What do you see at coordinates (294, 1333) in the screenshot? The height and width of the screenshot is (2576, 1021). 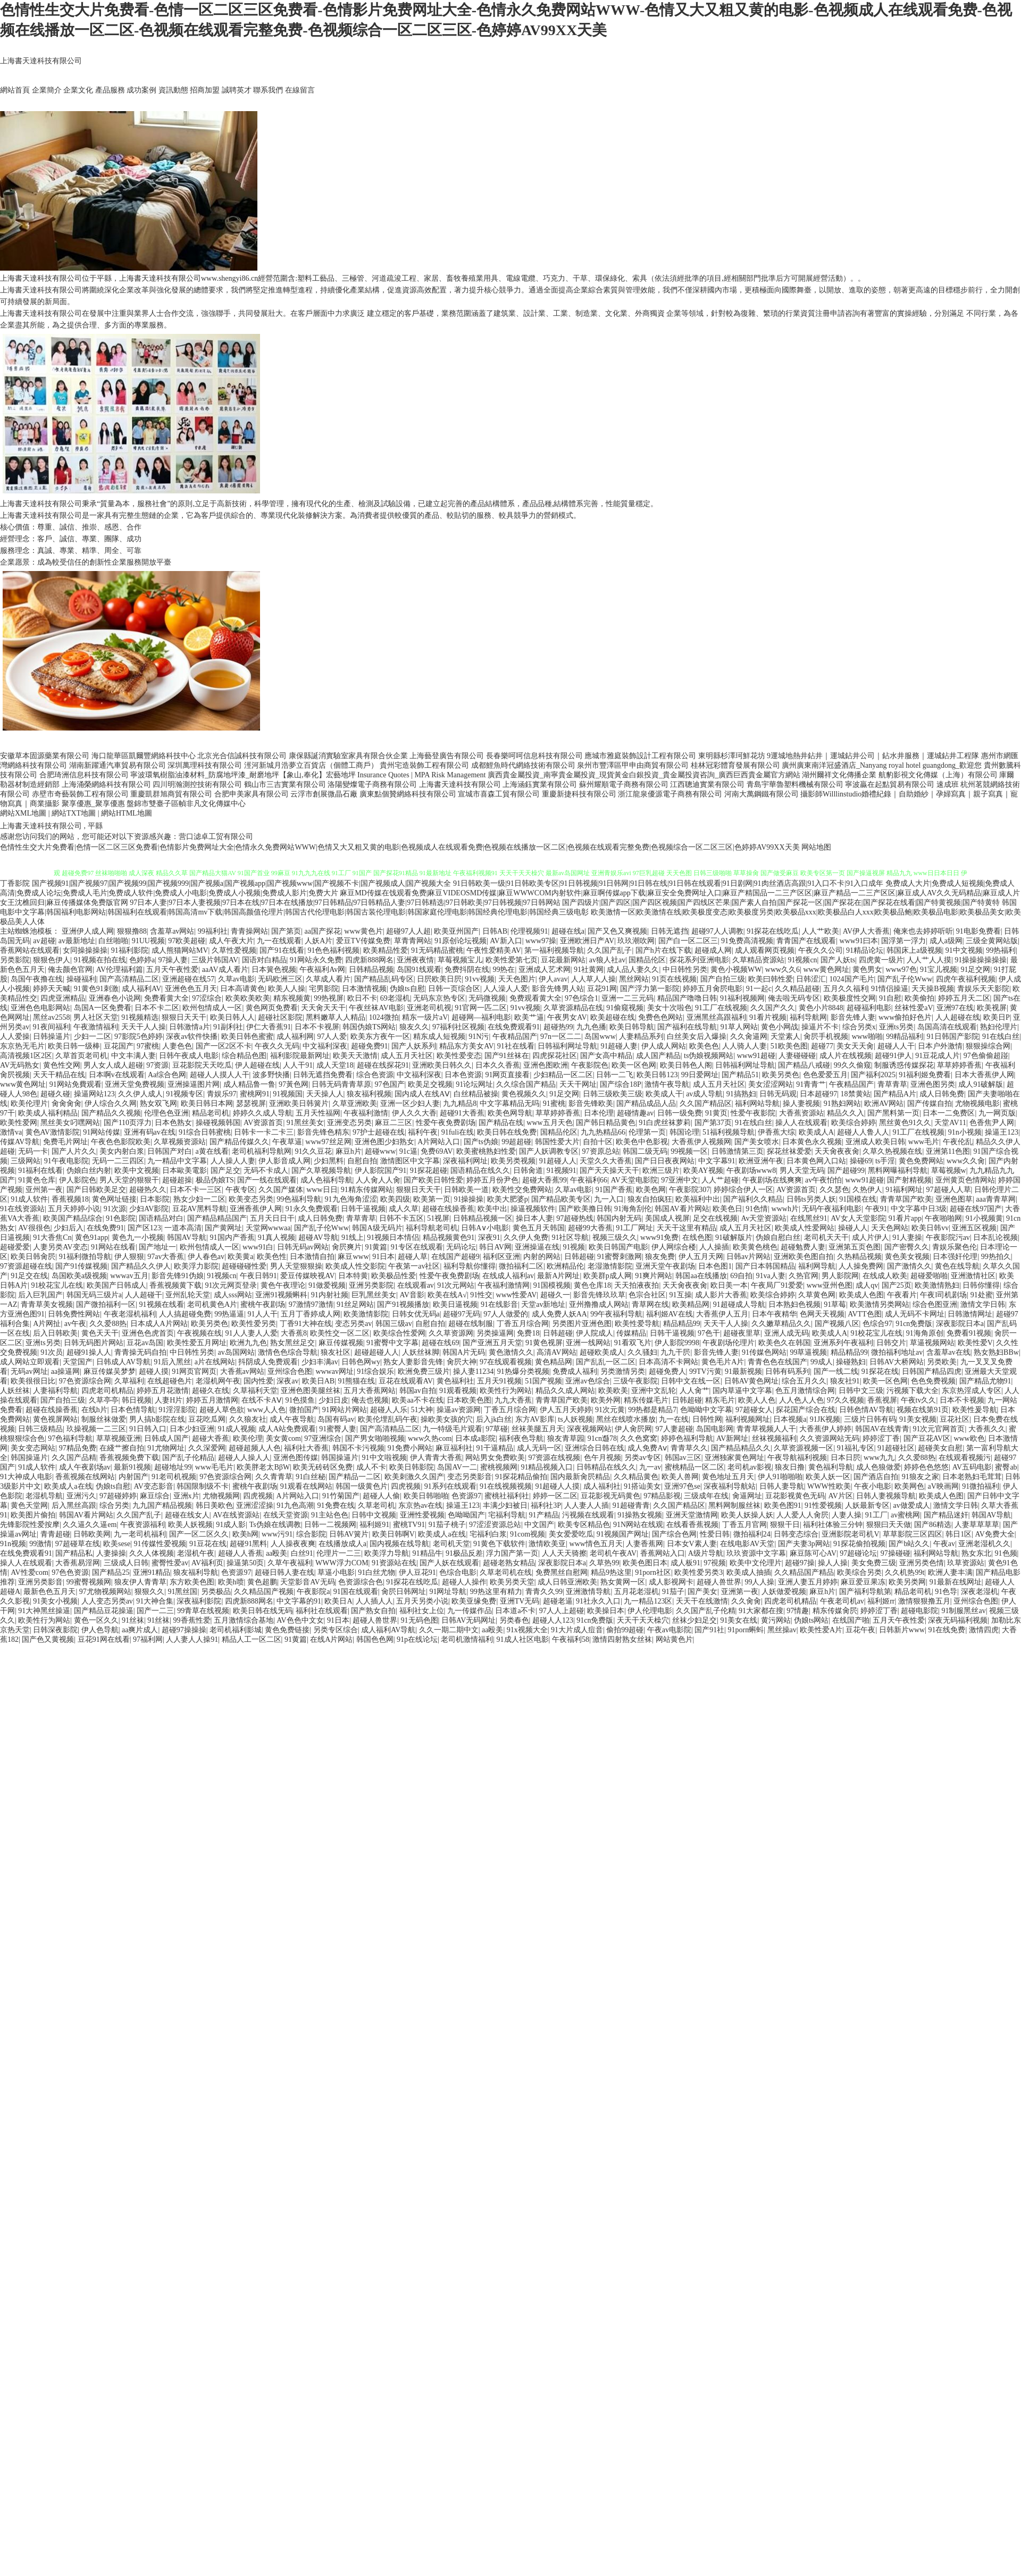 I see `大香蕉8` at bounding box center [294, 1333].